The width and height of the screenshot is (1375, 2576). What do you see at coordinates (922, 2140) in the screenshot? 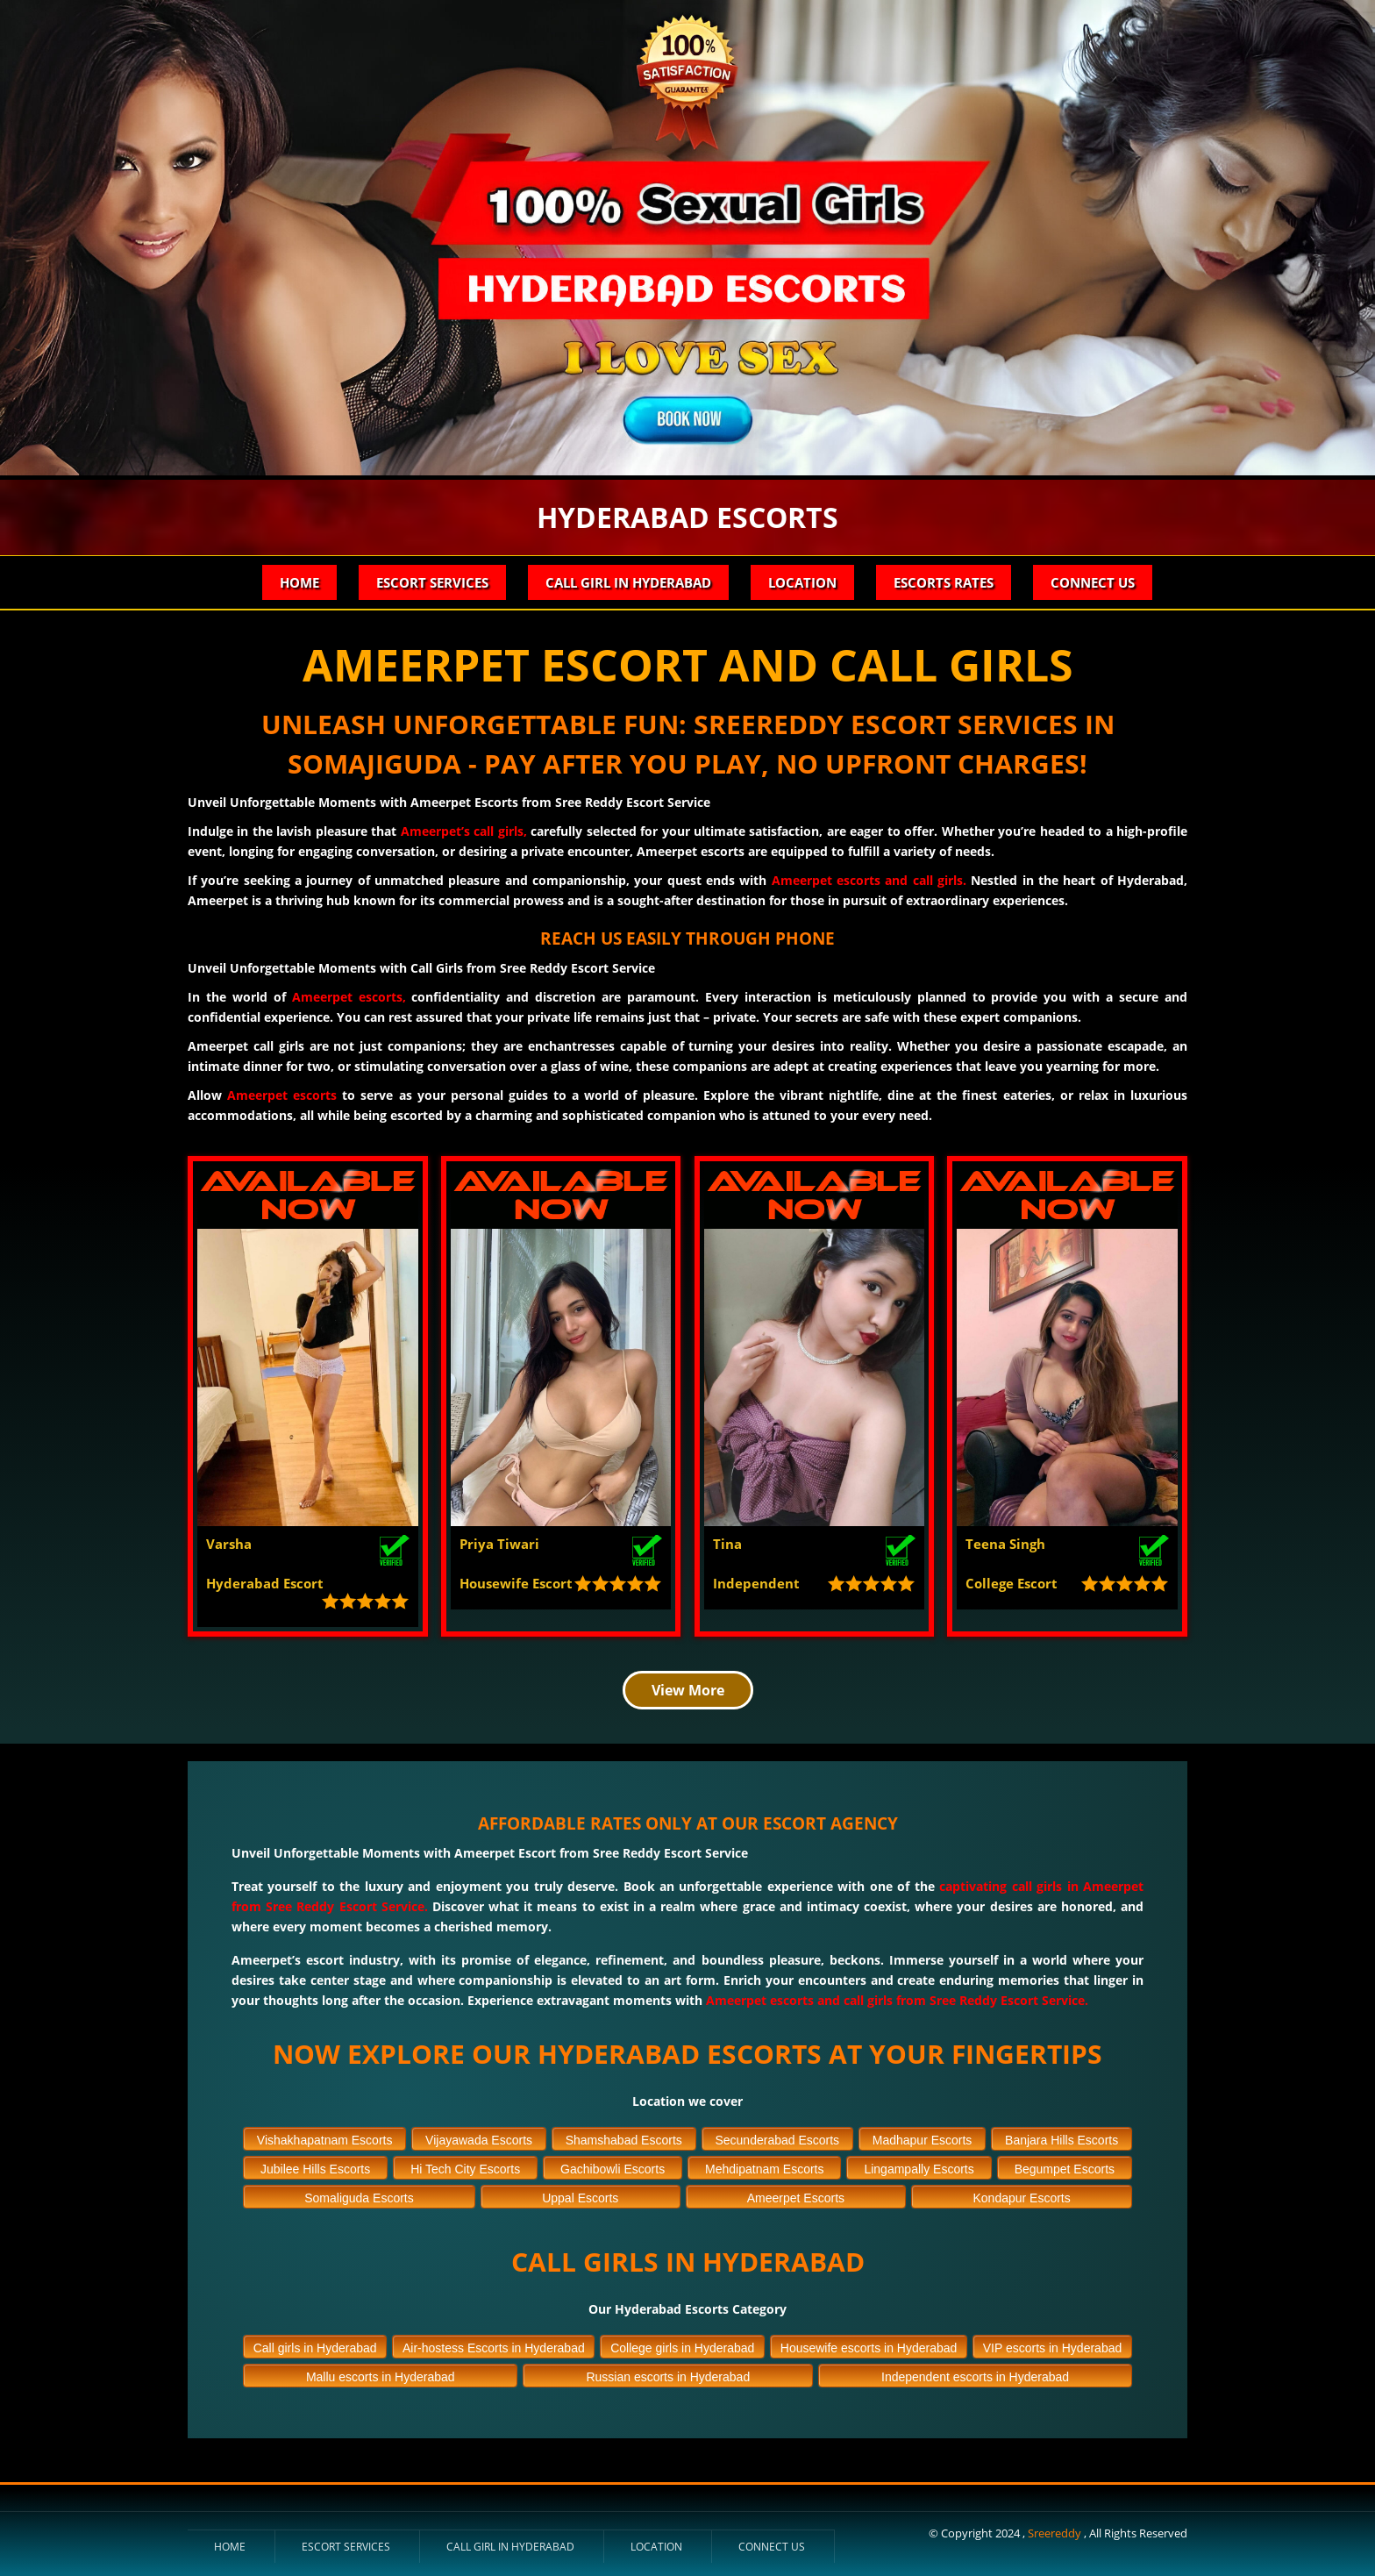
I see `Madhapur Escorts` at bounding box center [922, 2140].